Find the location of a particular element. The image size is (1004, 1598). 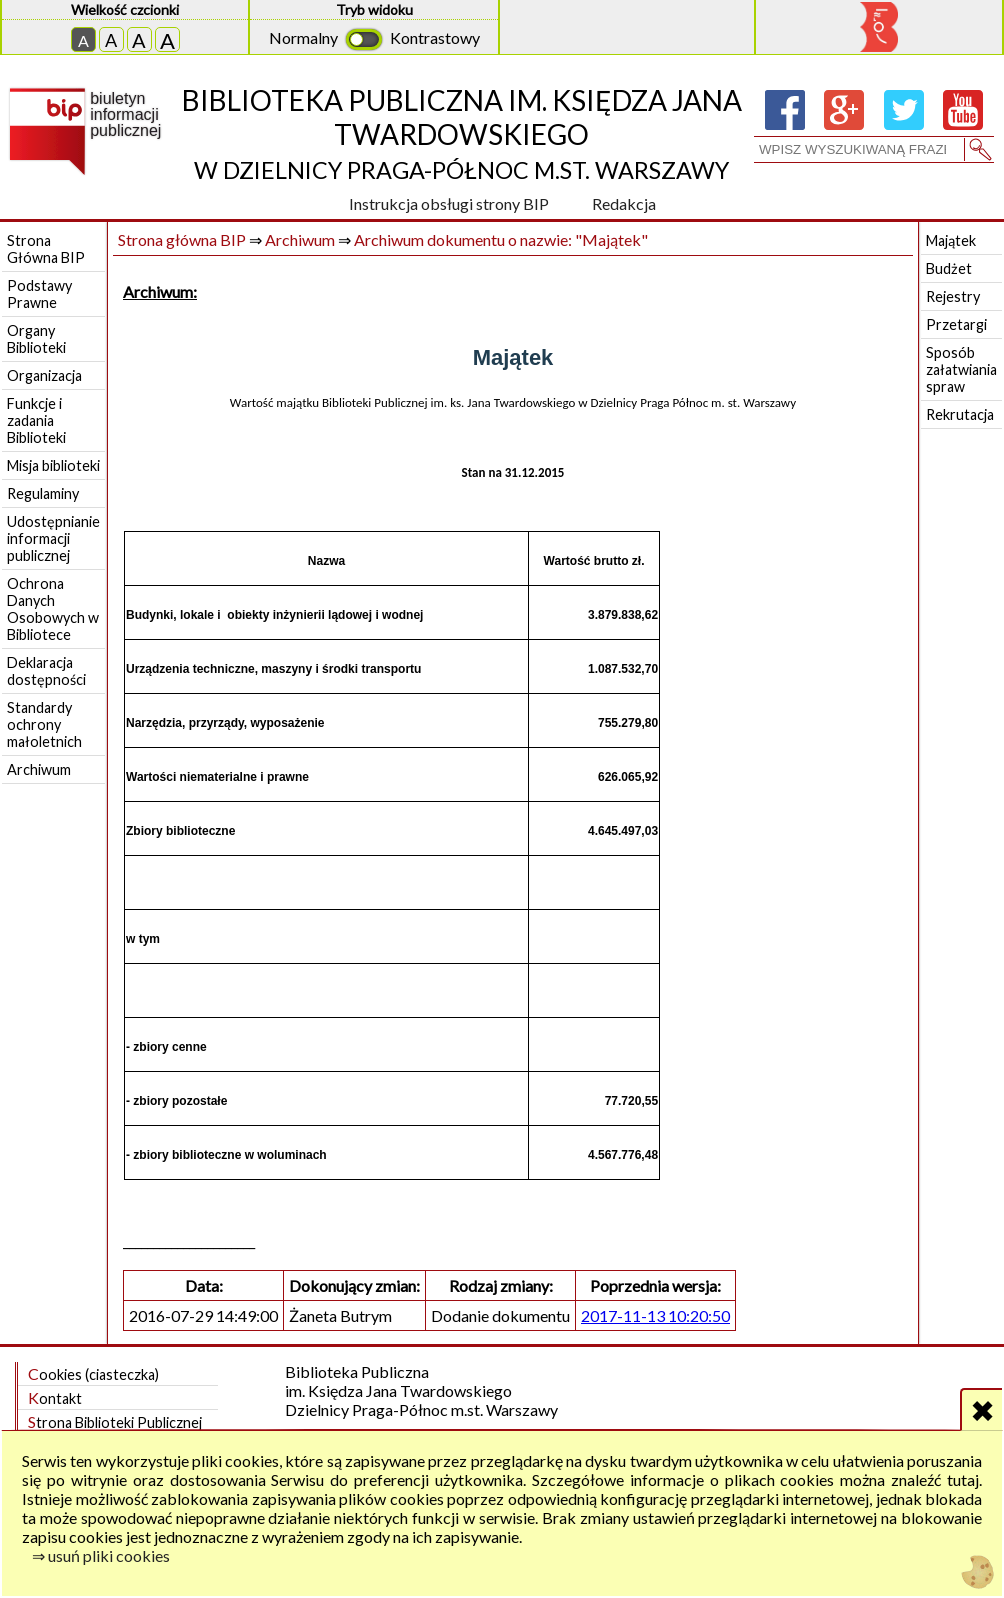

Majątek is located at coordinates (951, 240).